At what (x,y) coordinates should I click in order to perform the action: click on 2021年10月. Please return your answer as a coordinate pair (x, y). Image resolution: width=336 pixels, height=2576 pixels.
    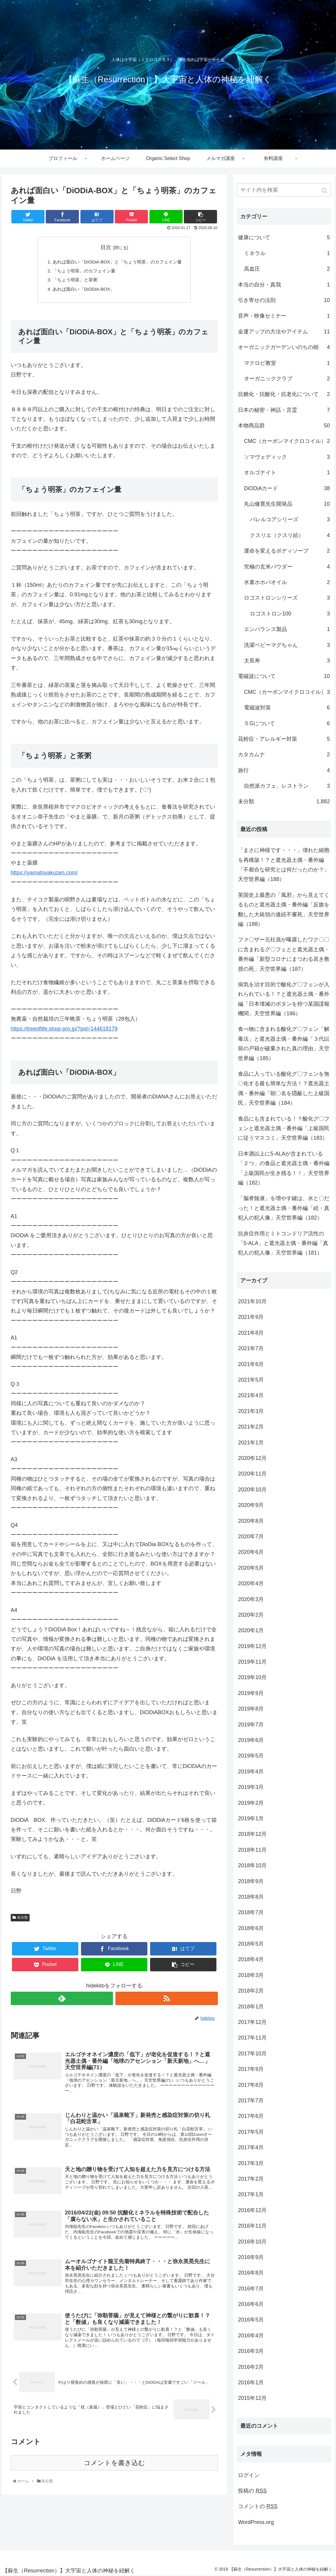
    Looking at the image, I should click on (252, 1301).